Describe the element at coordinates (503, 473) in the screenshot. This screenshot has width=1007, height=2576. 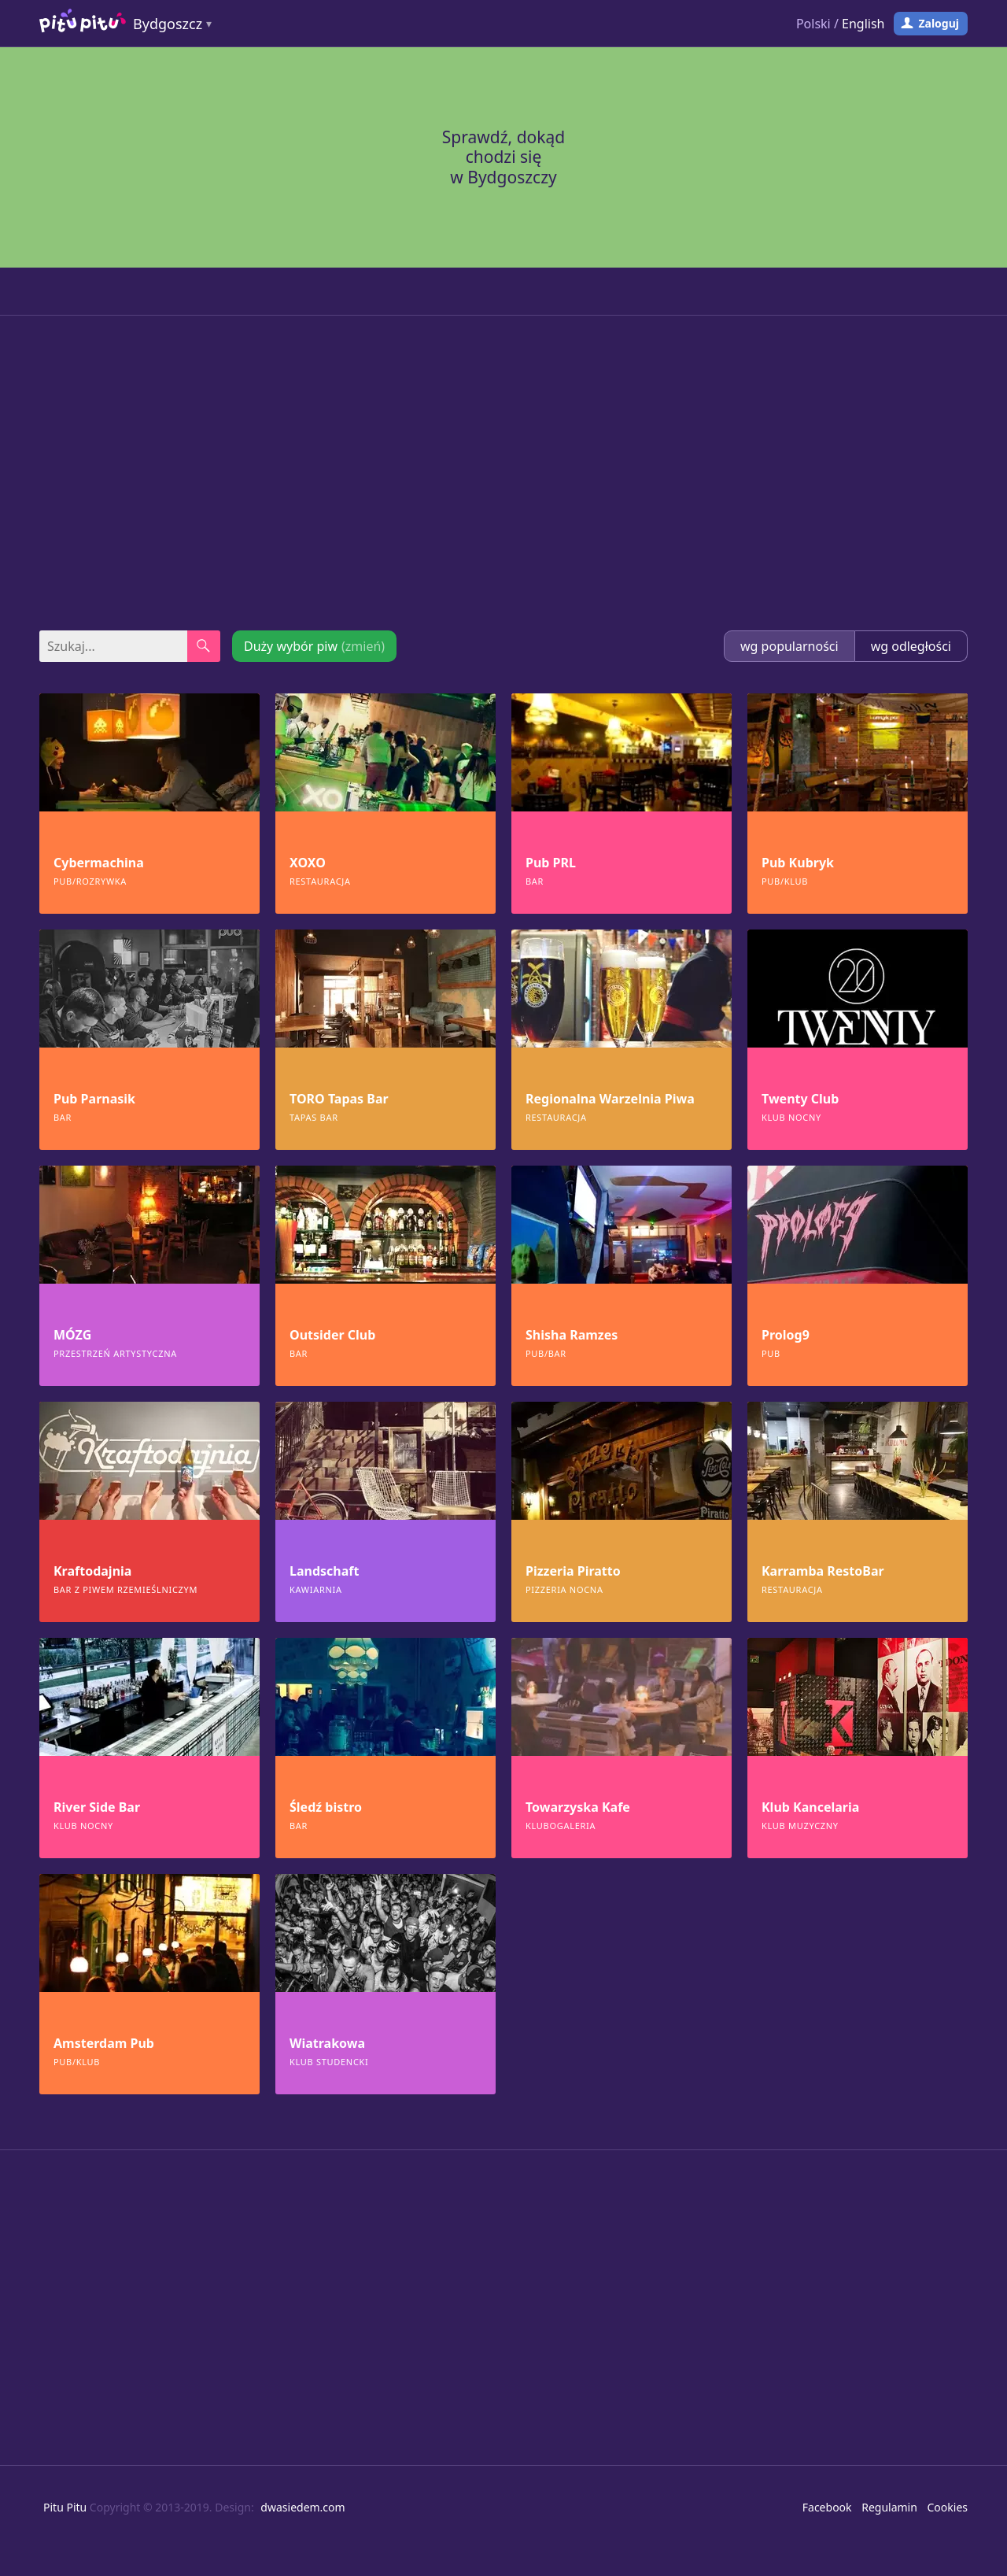
I see `[Advertisement]` at that location.